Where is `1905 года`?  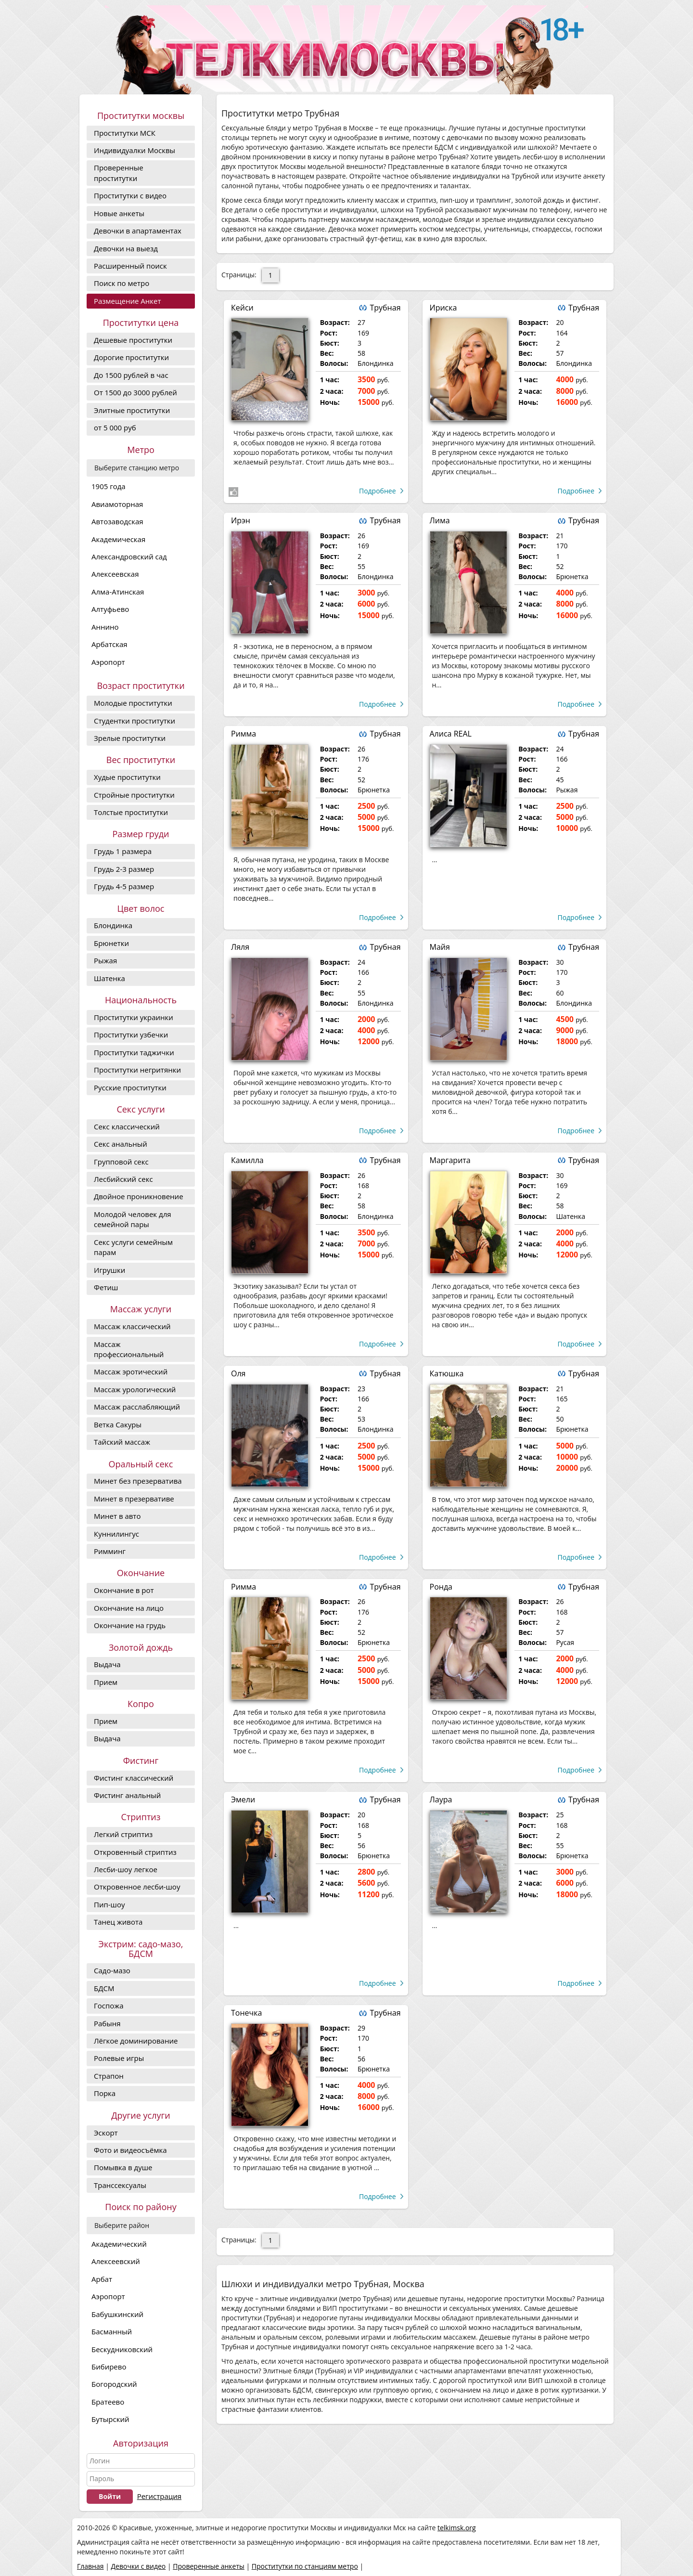 1905 года is located at coordinates (108, 486).